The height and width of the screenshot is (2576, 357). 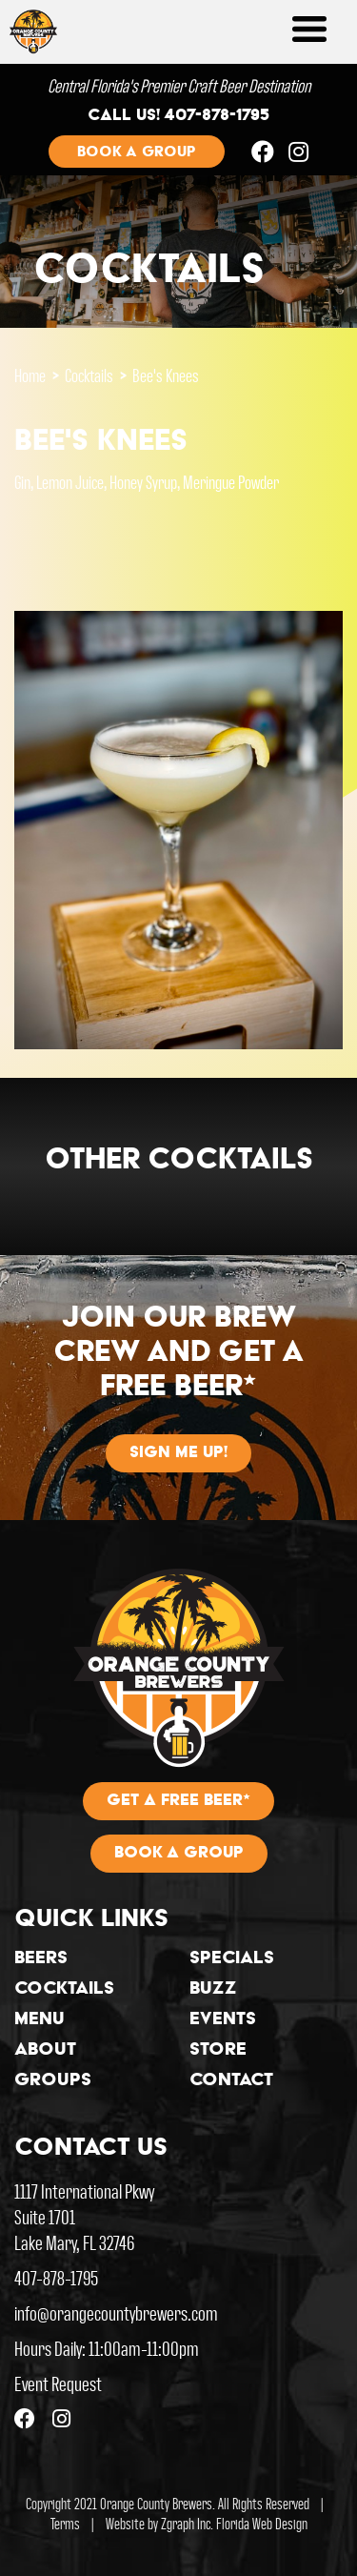 I want to click on Home, so click(x=30, y=375).